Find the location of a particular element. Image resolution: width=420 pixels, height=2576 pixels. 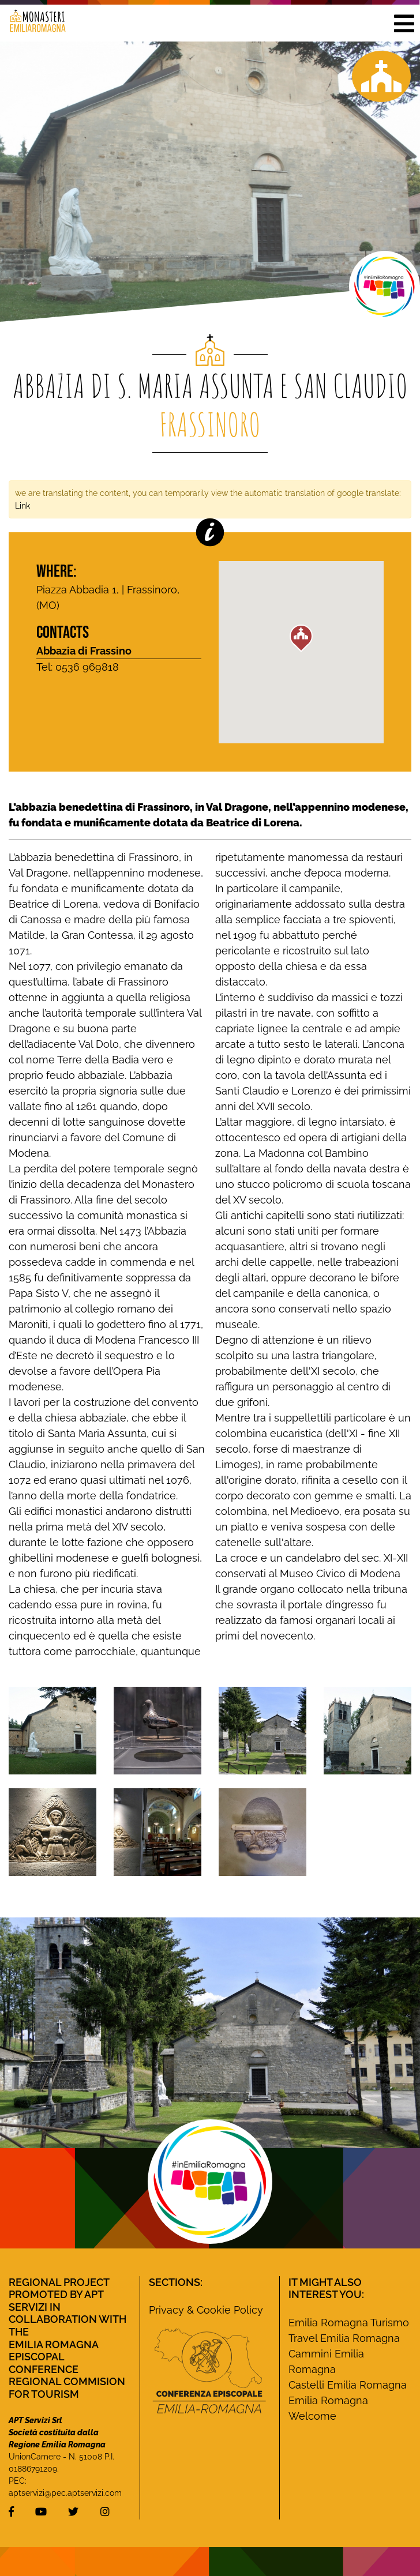

Travel Emilia Romagna is located at coordinates (344, 2338).